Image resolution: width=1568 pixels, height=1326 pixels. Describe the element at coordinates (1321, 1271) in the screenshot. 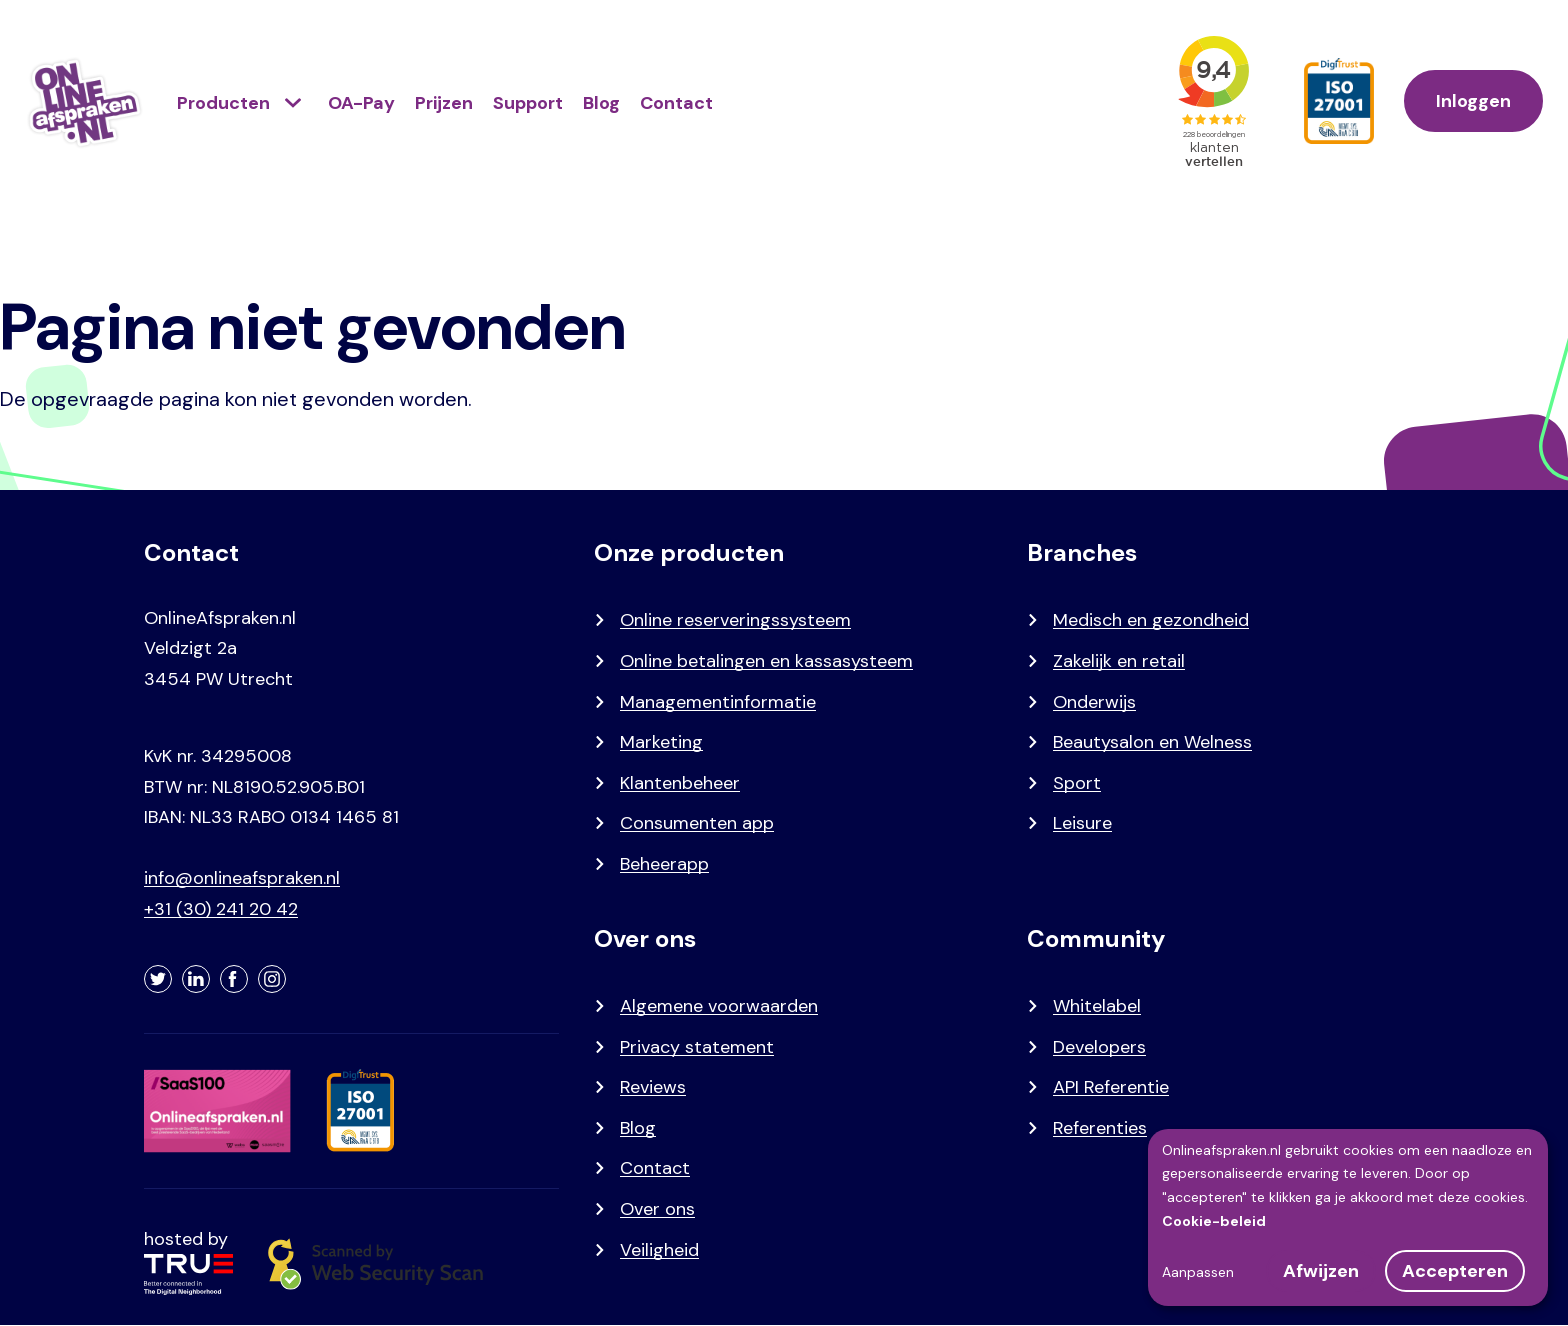

I see `Afwijzen` at that location.